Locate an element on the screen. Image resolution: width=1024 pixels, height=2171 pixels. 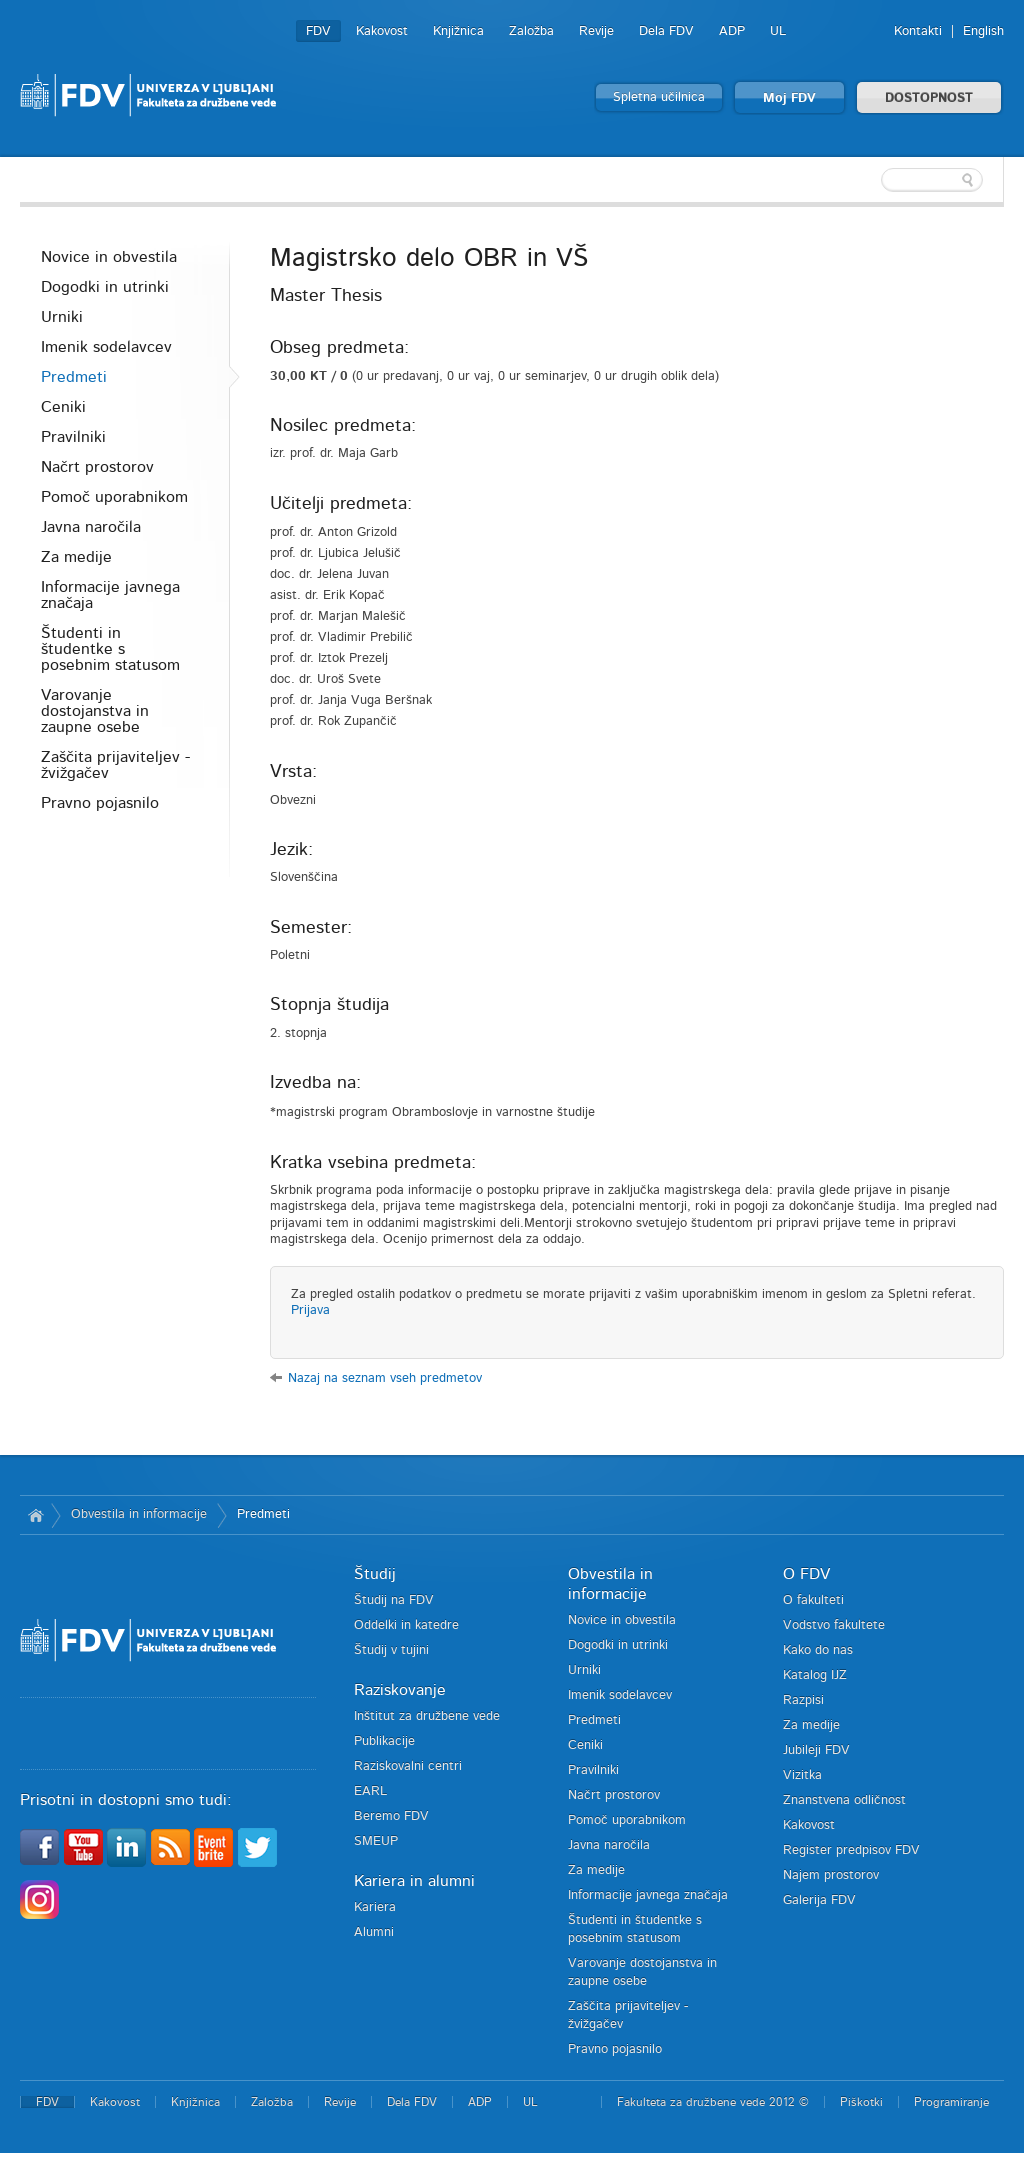
Katalog IJZ is located at coordinates (815, 1675).